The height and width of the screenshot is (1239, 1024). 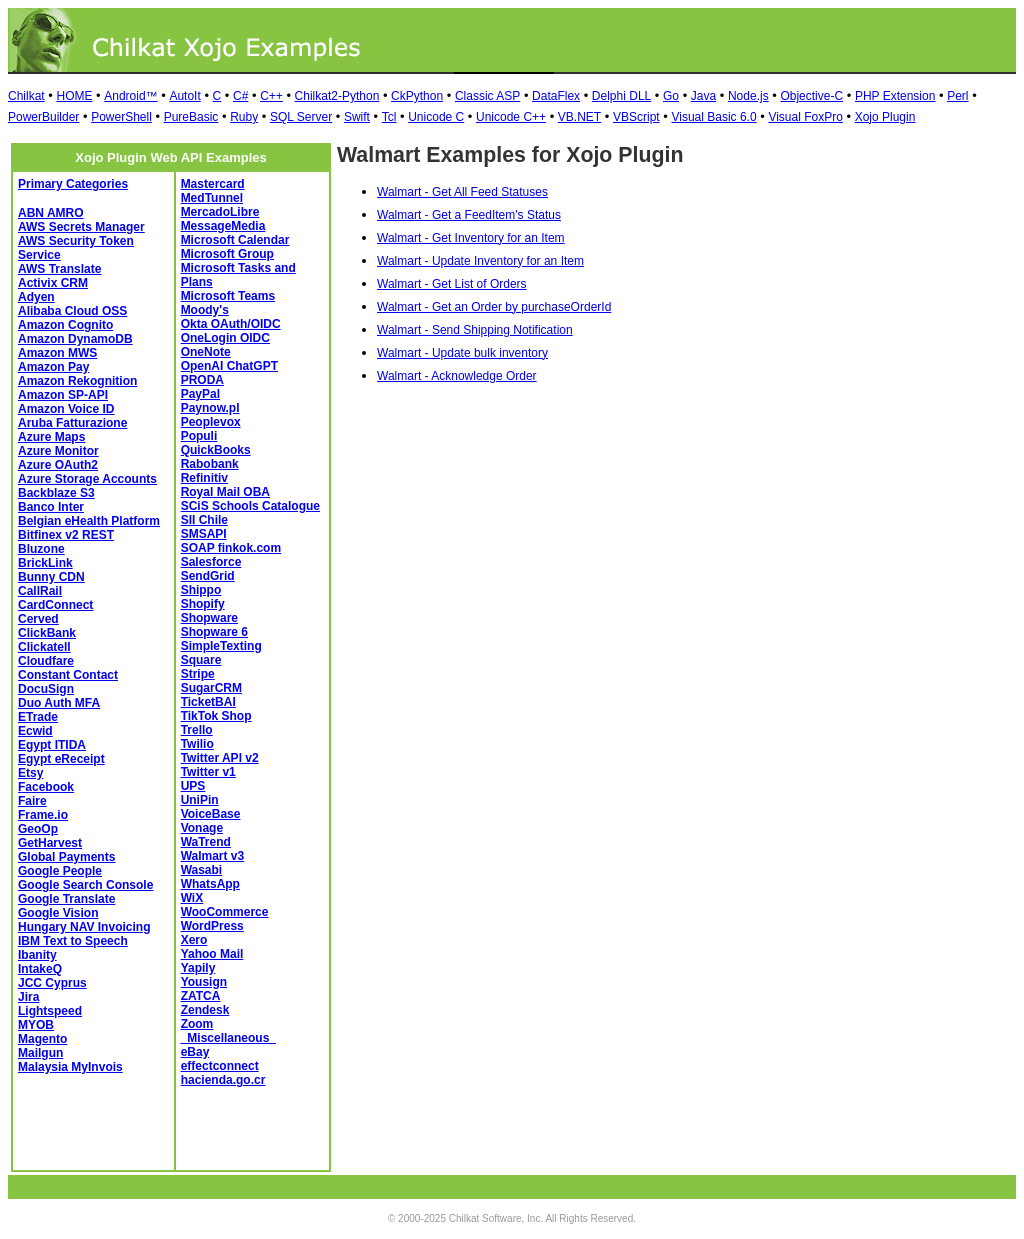 I want to click on WooCommerce, so click(x=225, y=912).